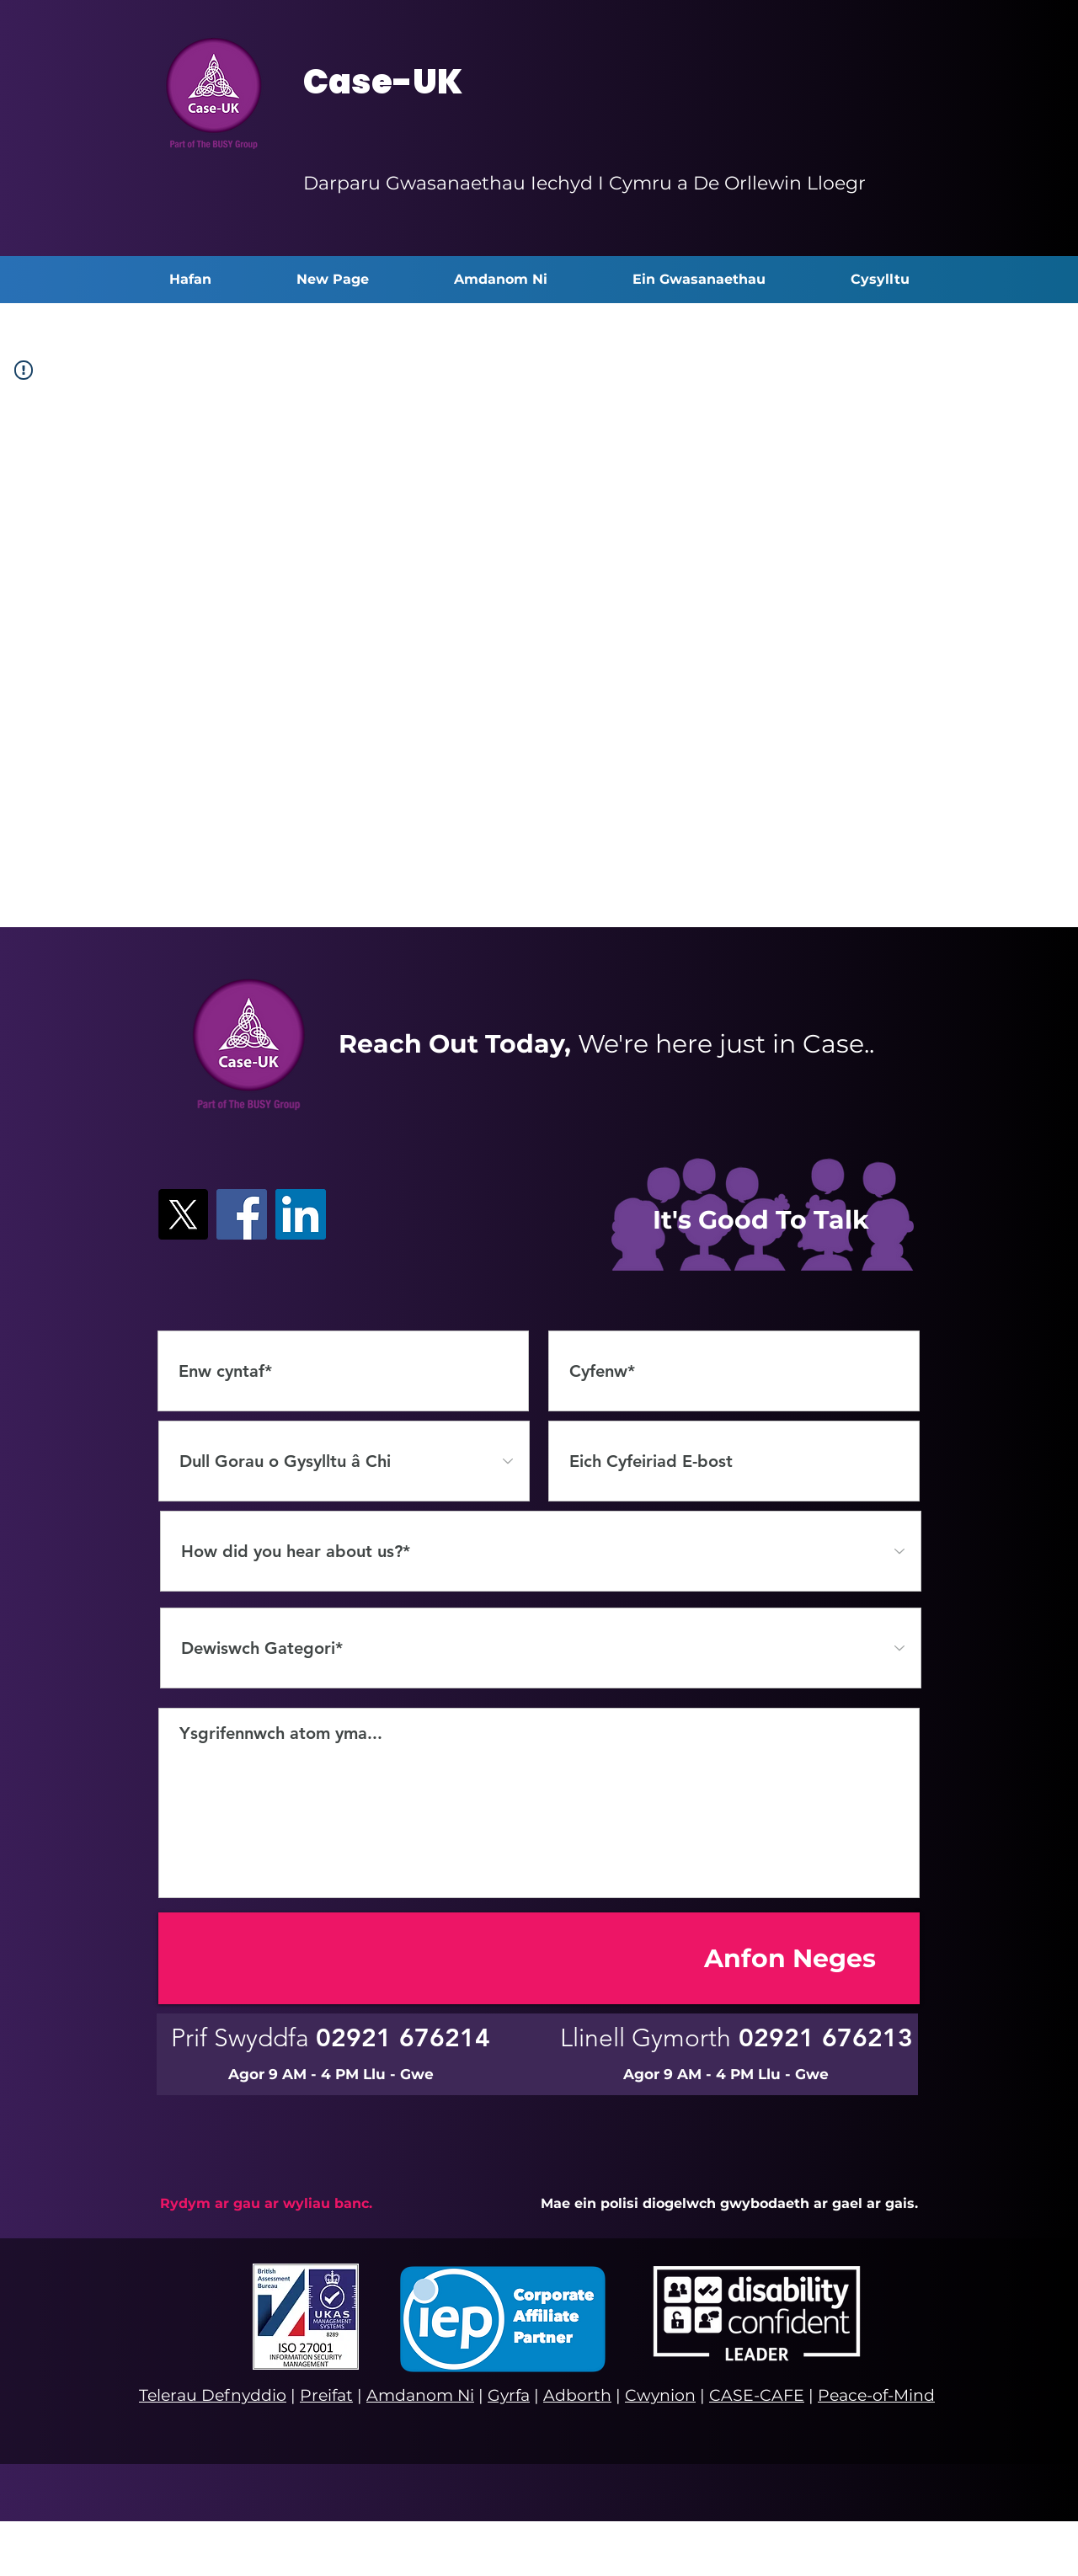 The width and height of the screenshot is (1078, 2576). Describe the element at coordinates (182, 1214) in the screenshot. I see `[X]` at that location.